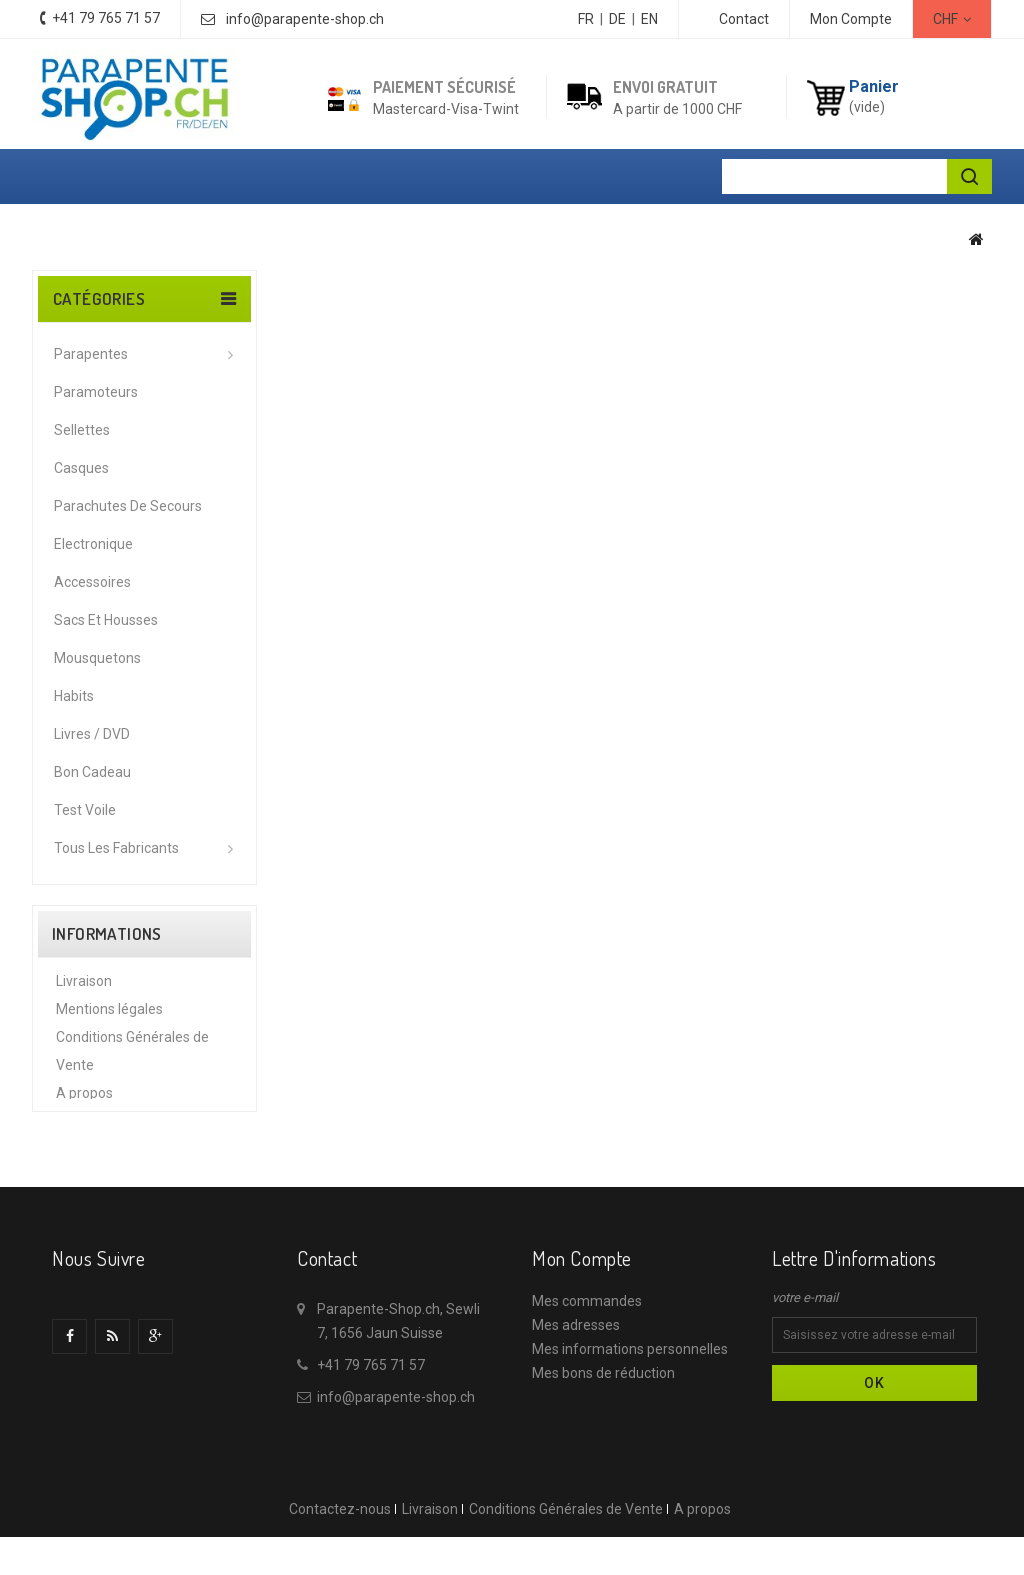 The image size is (1024, 1575). What do you see at coordinates (84, 1102) in the screenshot?
I see `A propos` at bounding box center [84, 1102].